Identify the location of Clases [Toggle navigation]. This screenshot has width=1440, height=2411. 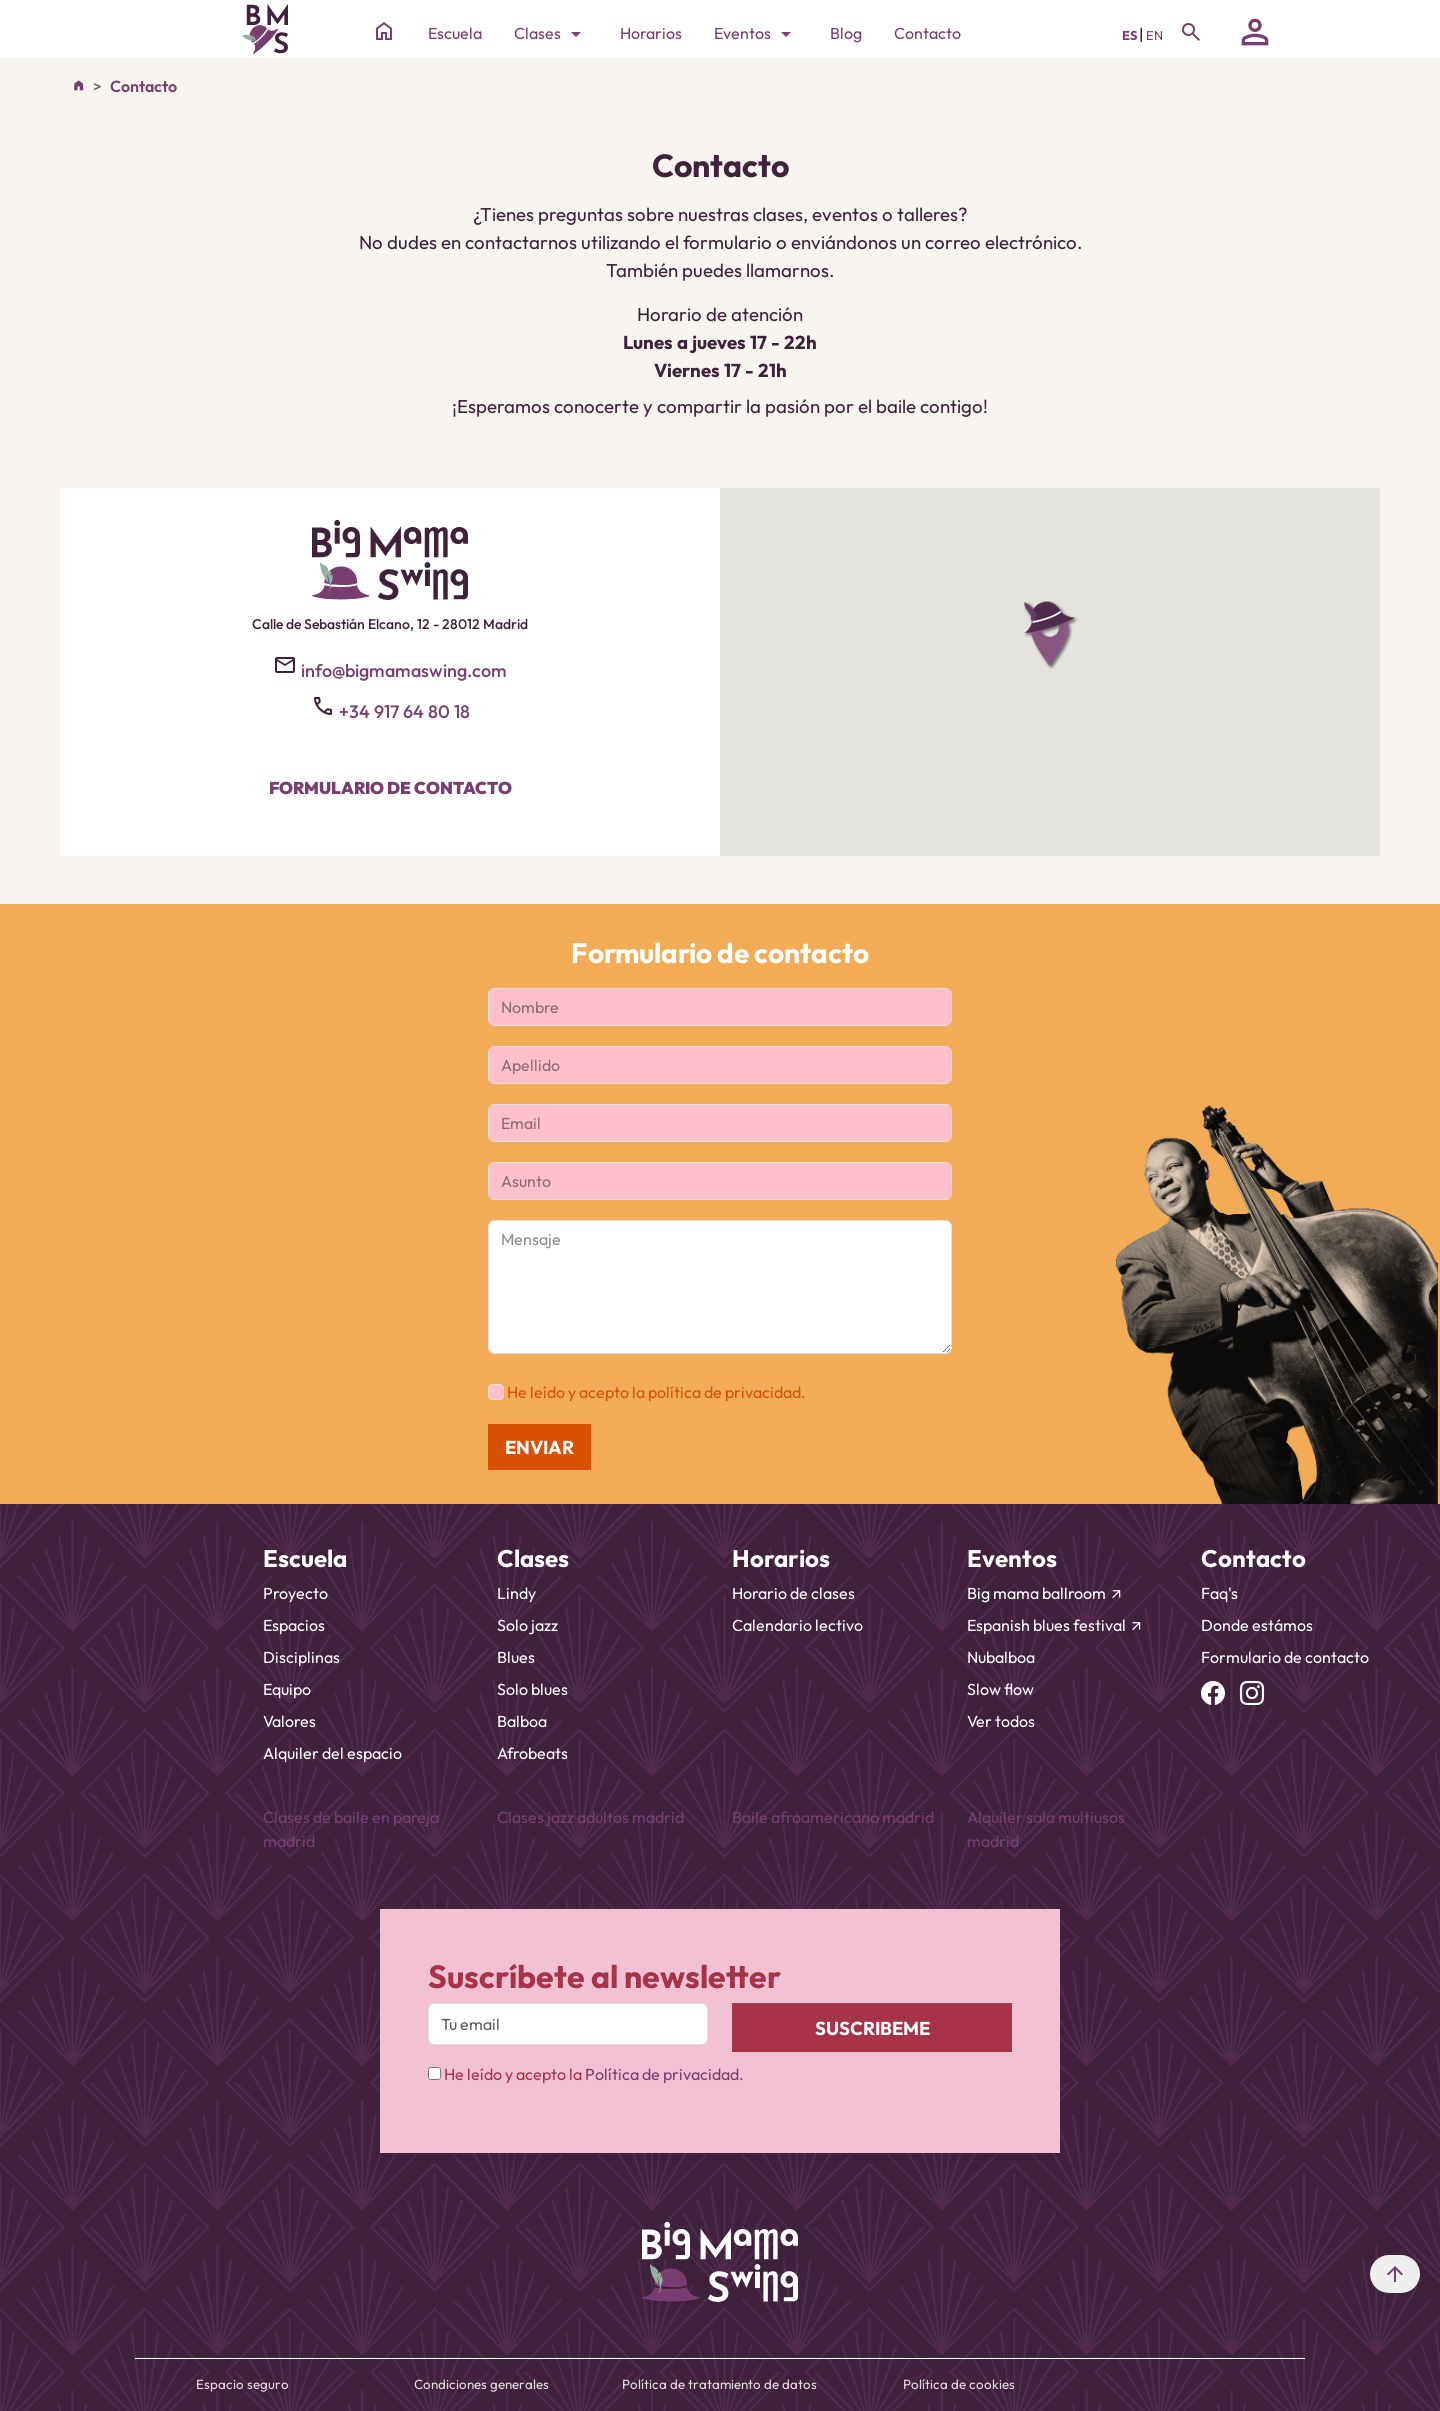
(551, 34).